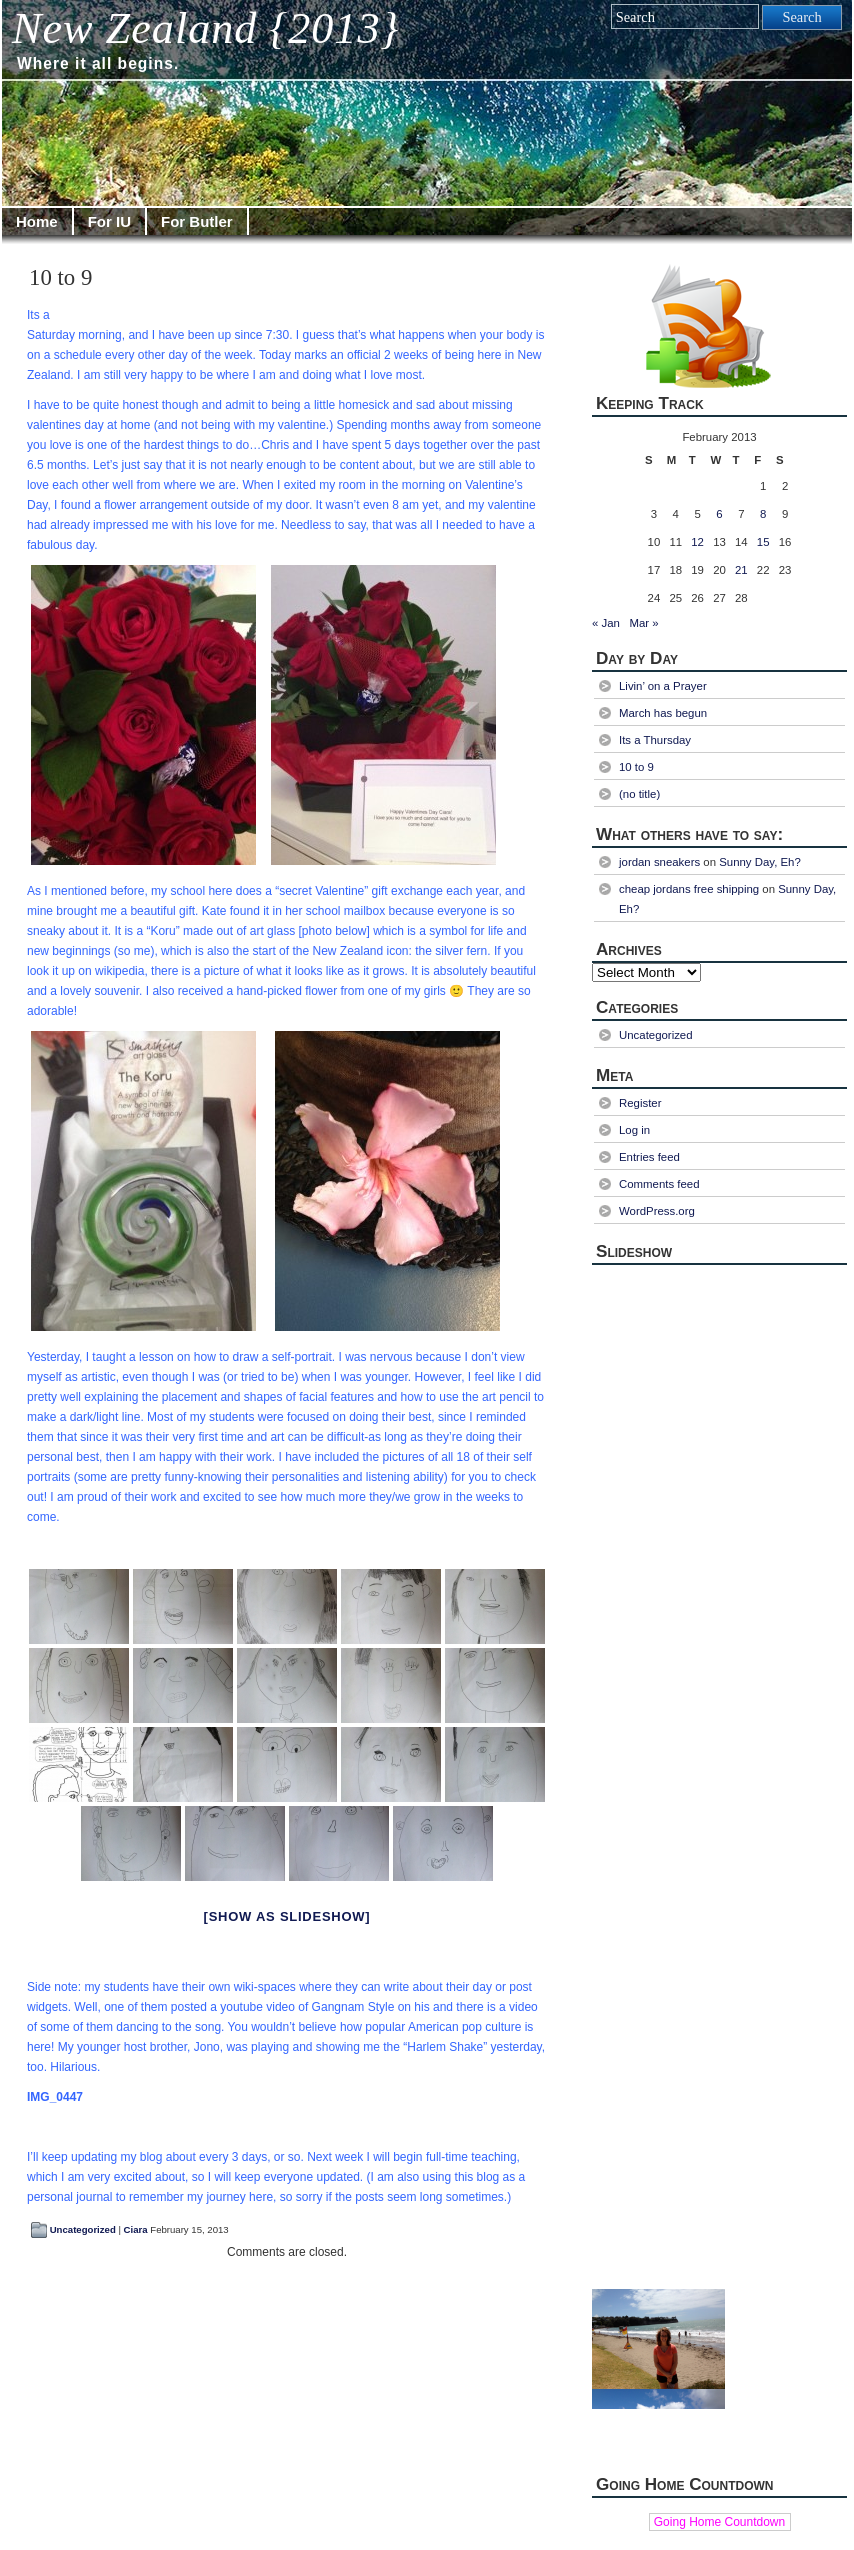 The image size is (854, 2550). Describe the element at coordinates (663, 686) in the screenshot. I see `Livin’ on a Prayer` at that location.